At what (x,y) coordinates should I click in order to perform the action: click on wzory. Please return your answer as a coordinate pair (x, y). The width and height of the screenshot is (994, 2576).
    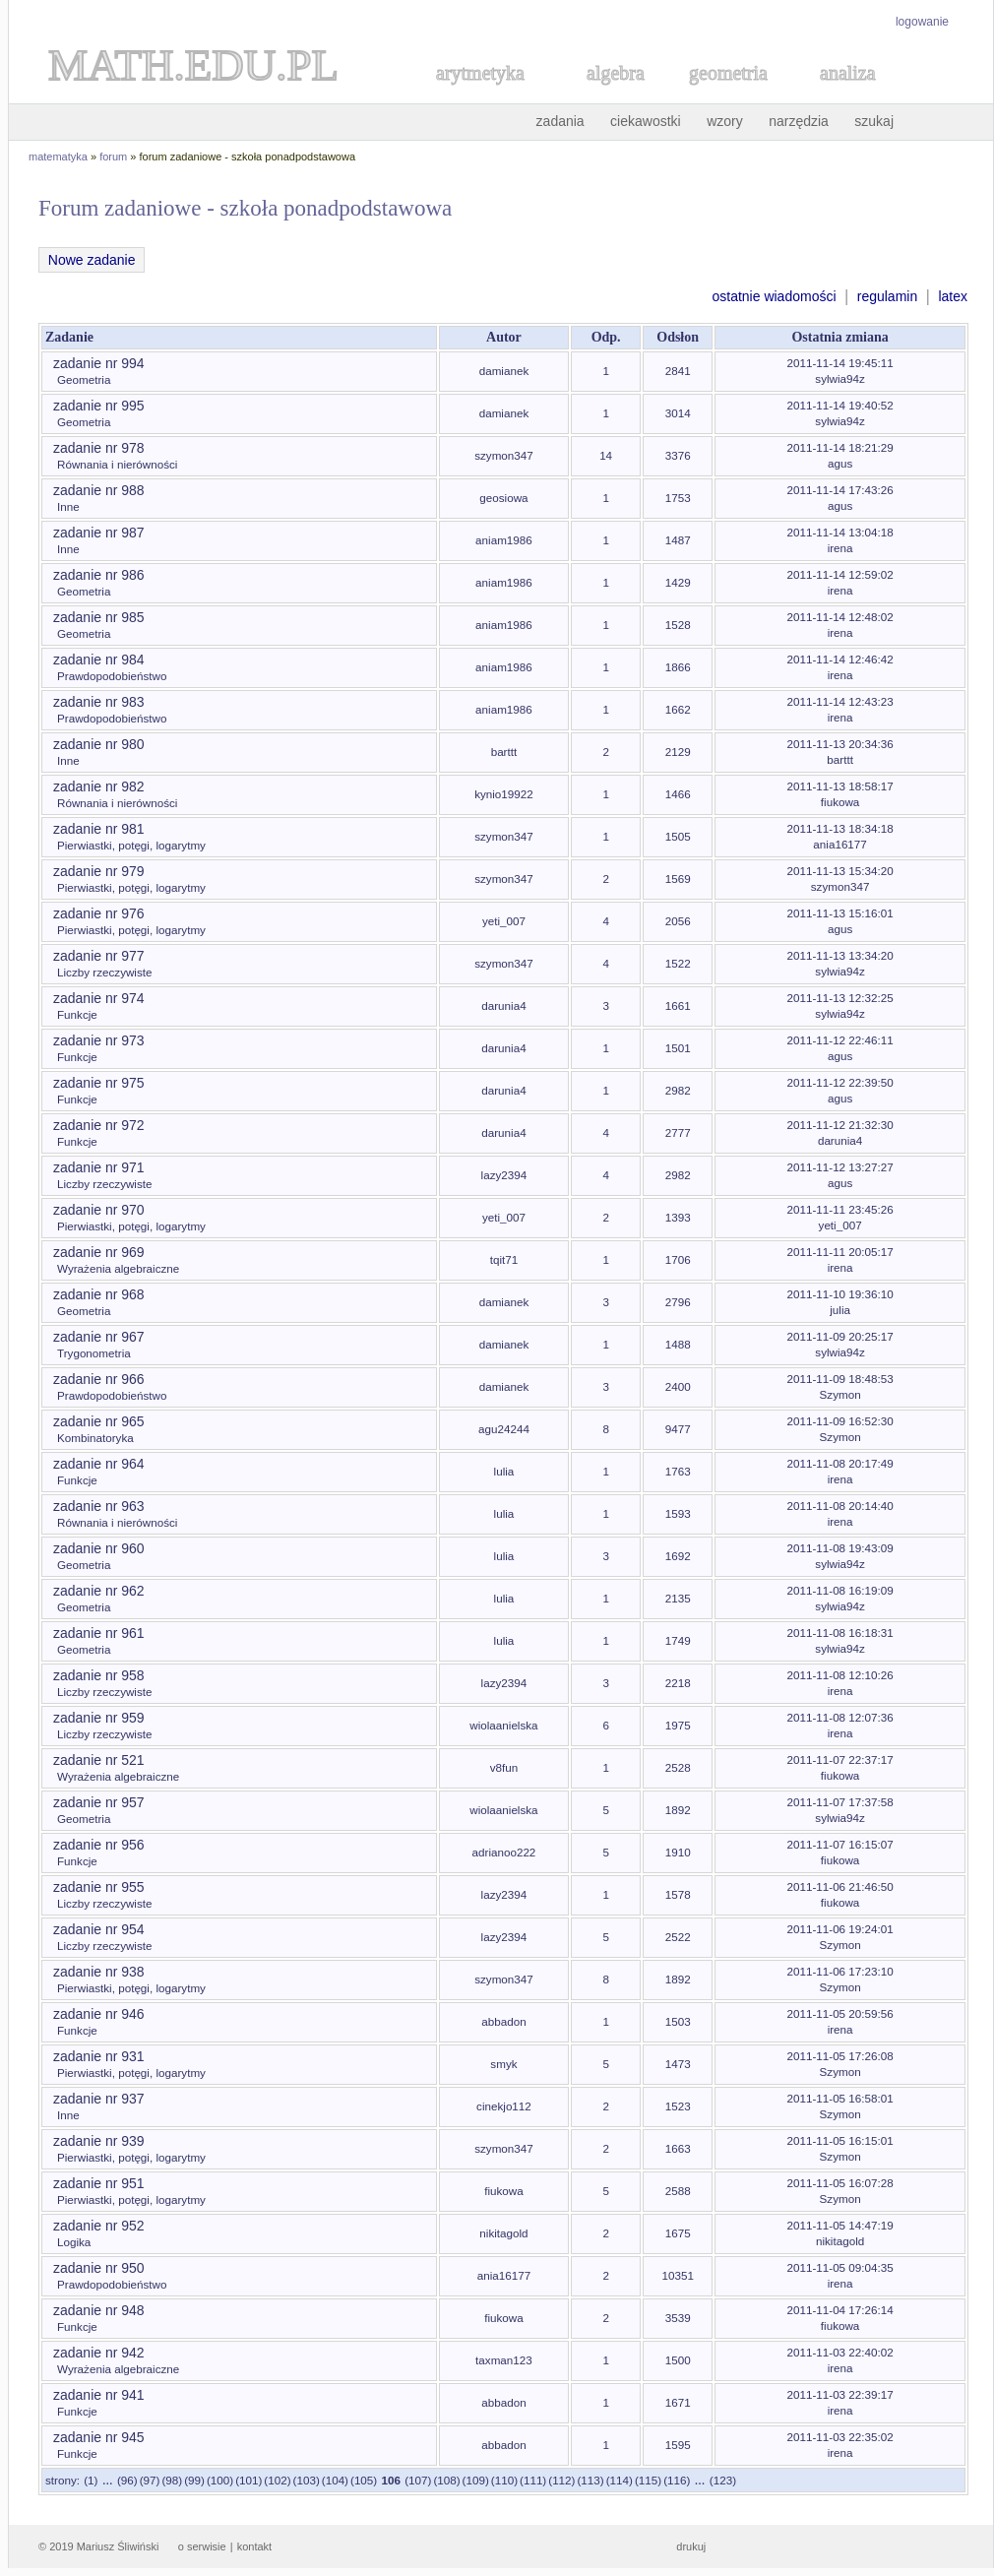
    Looking at the image, I should click on (725, 121).